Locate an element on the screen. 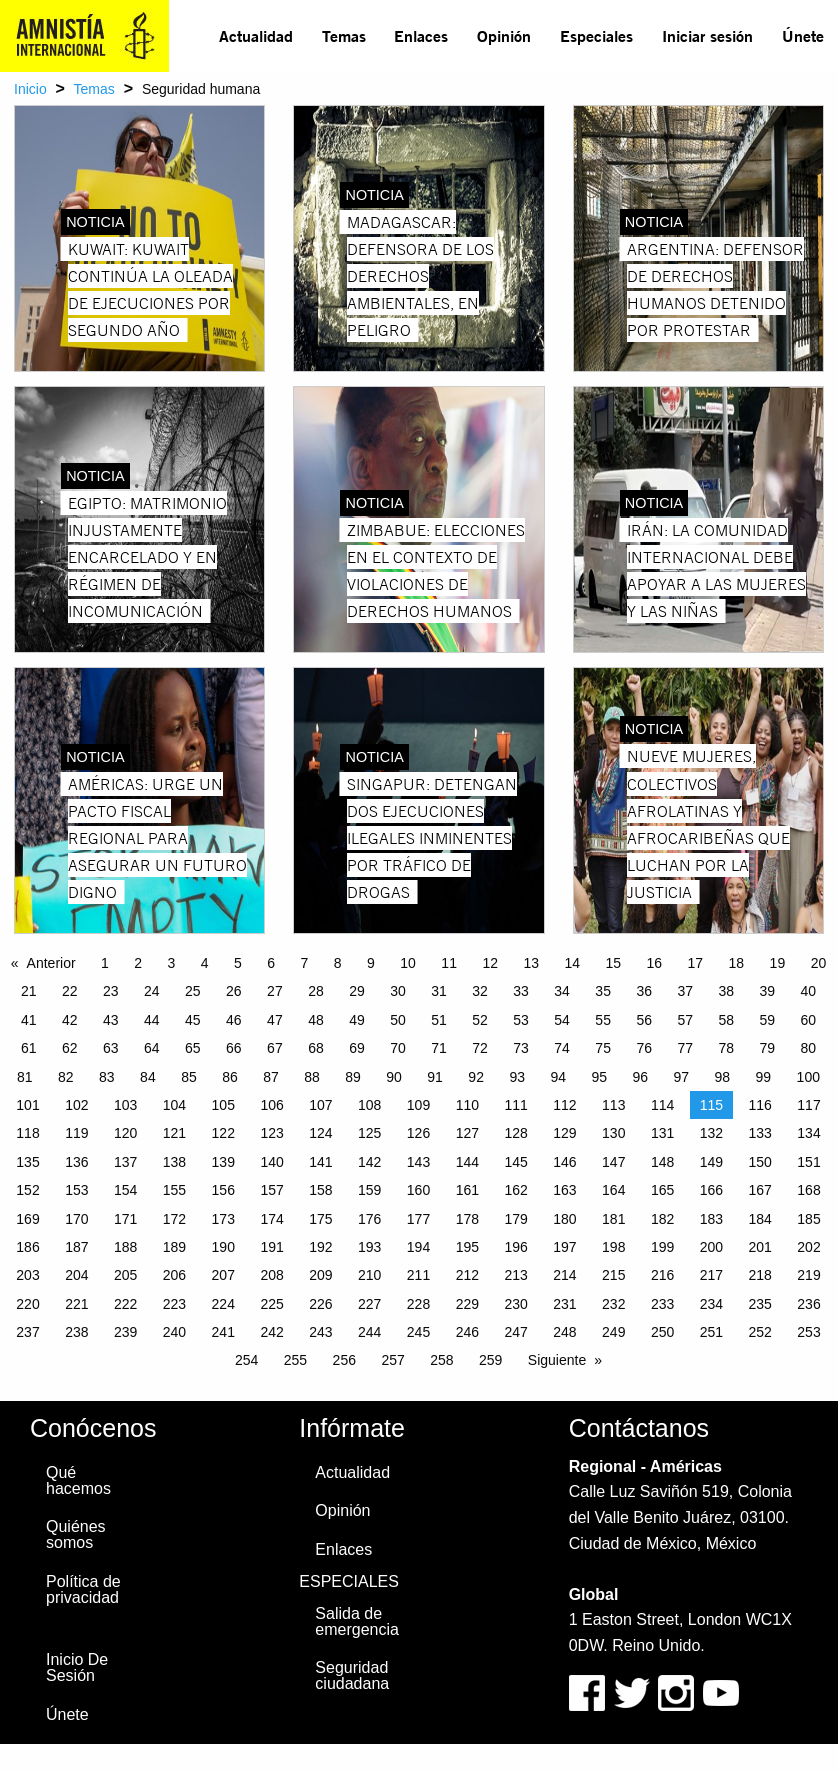  246 [Page 246] is located at coordinates (467, 1332).